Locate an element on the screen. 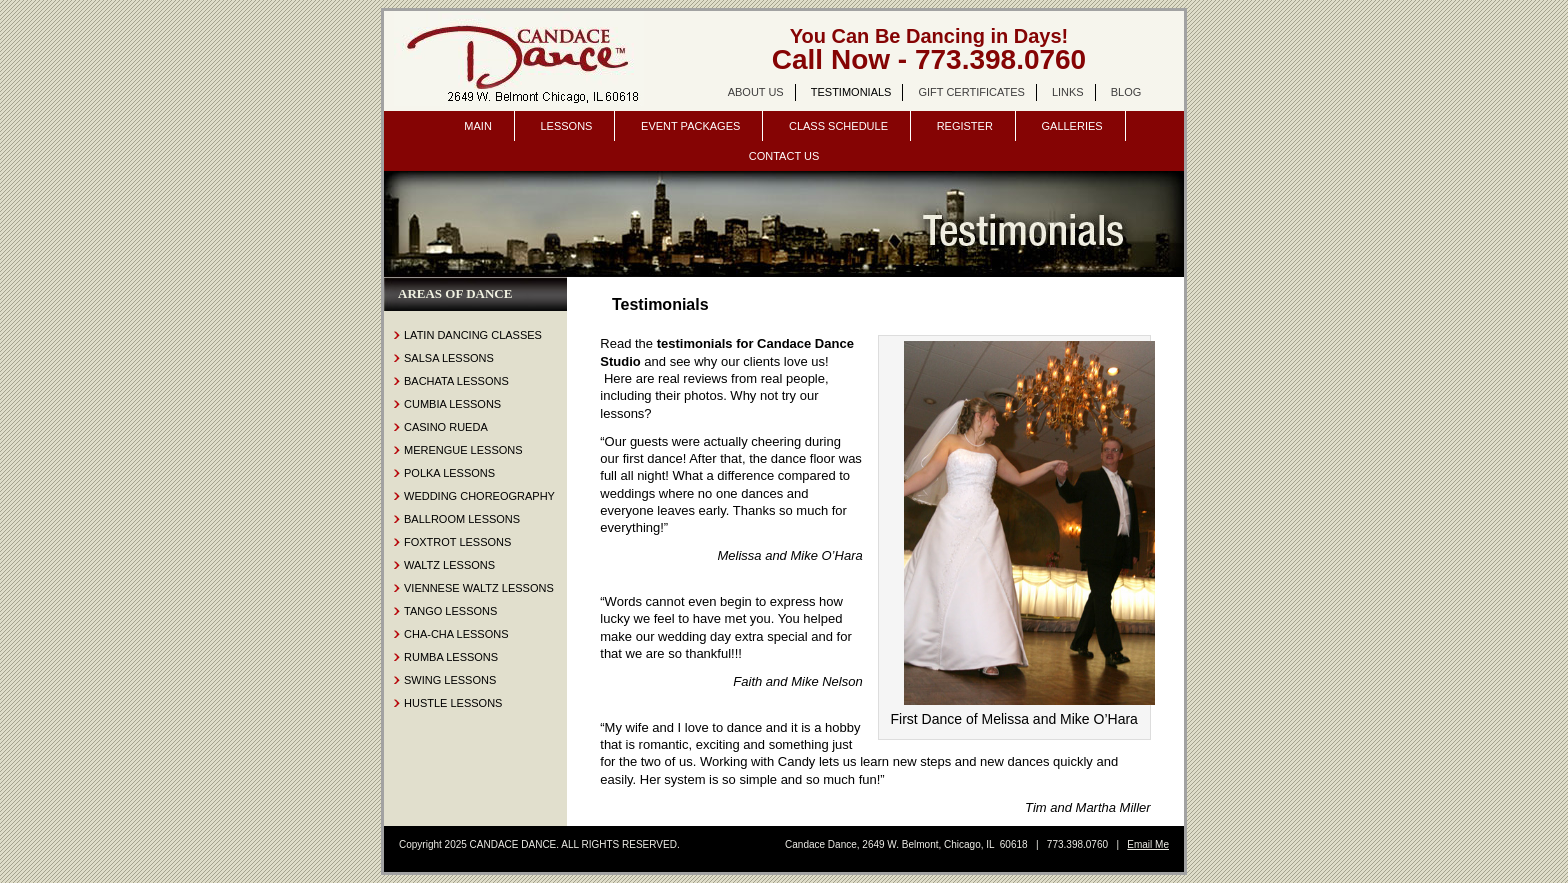  Viennese Waltz Lessons is located at coordinates (479, 588).